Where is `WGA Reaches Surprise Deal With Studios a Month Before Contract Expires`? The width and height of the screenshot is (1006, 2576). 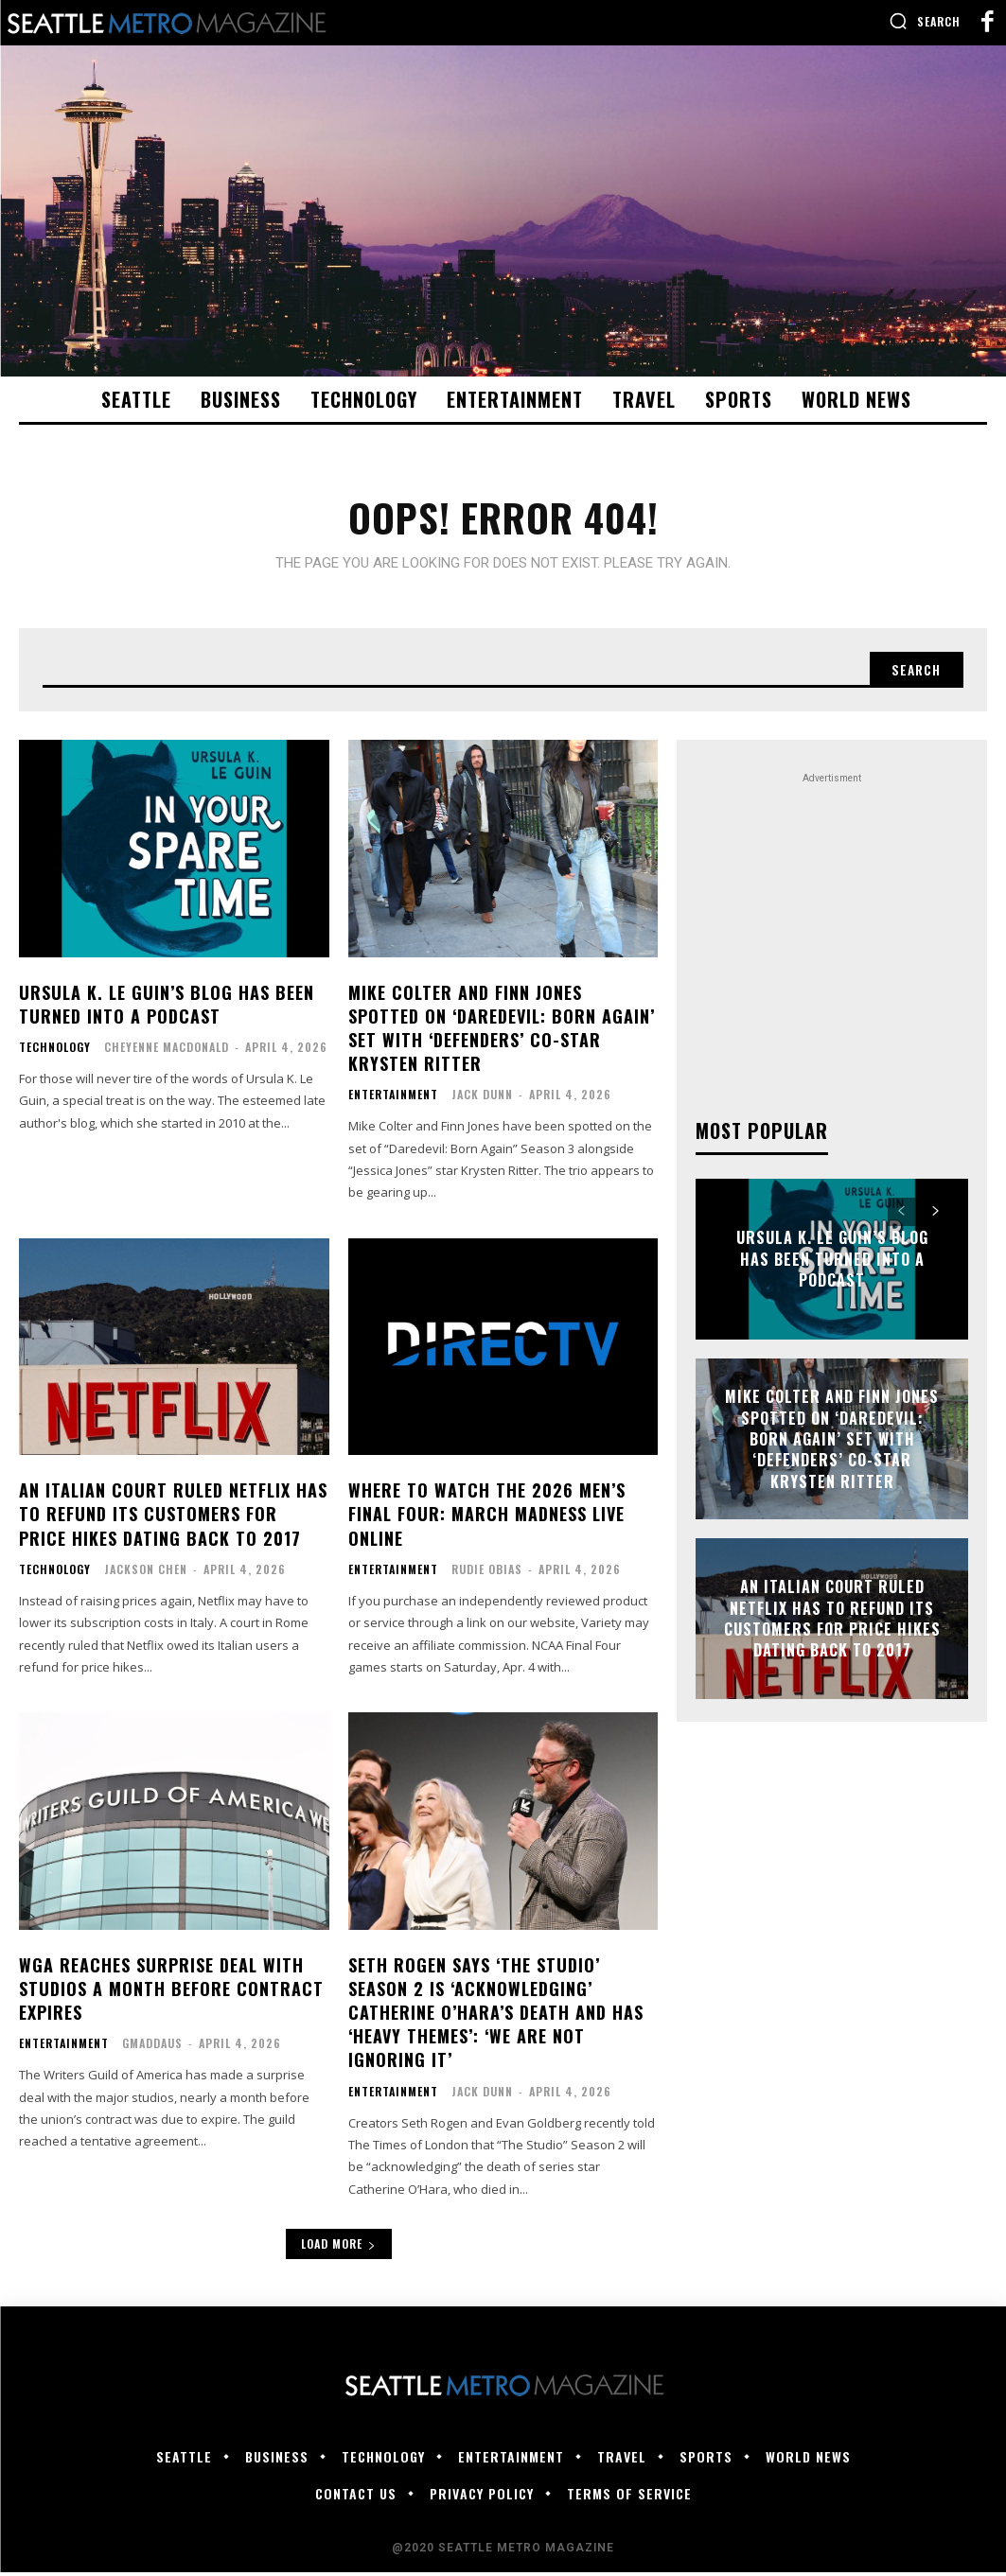
WGA Reaches Surprise Deal With Studios a Month Before Contract Expires is located at coordinates (171, 1992).